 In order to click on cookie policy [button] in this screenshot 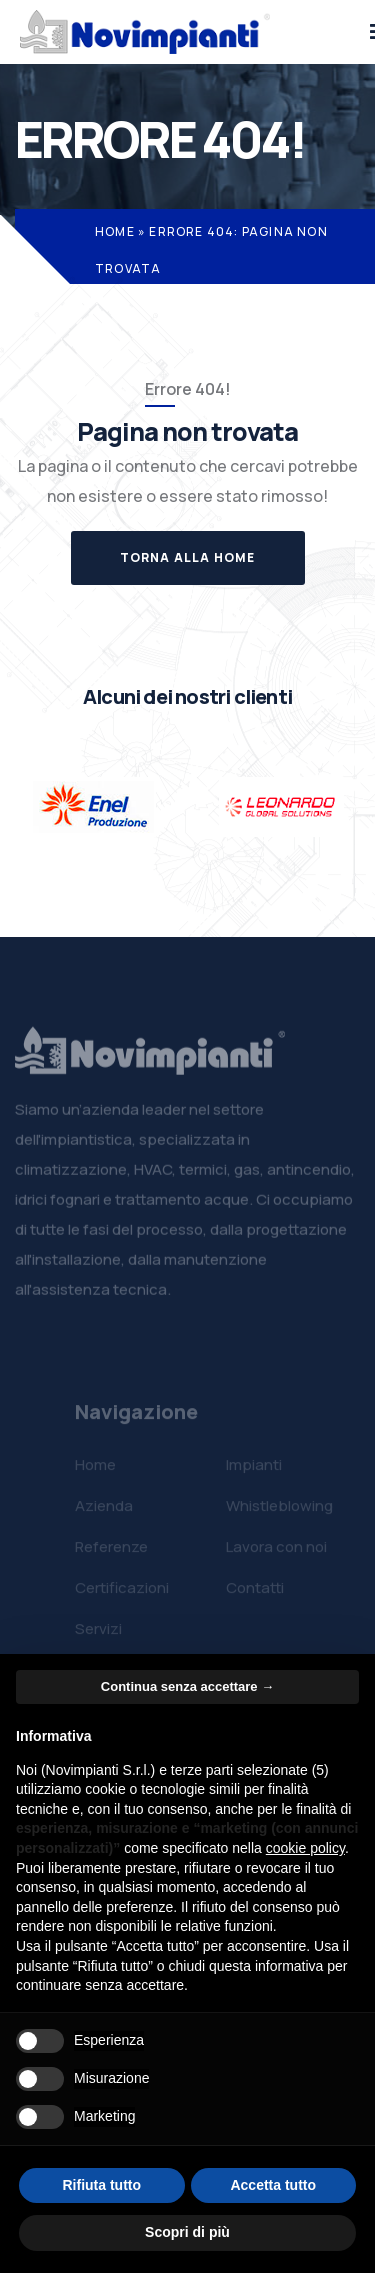, I will do `click(305, 1848)`.